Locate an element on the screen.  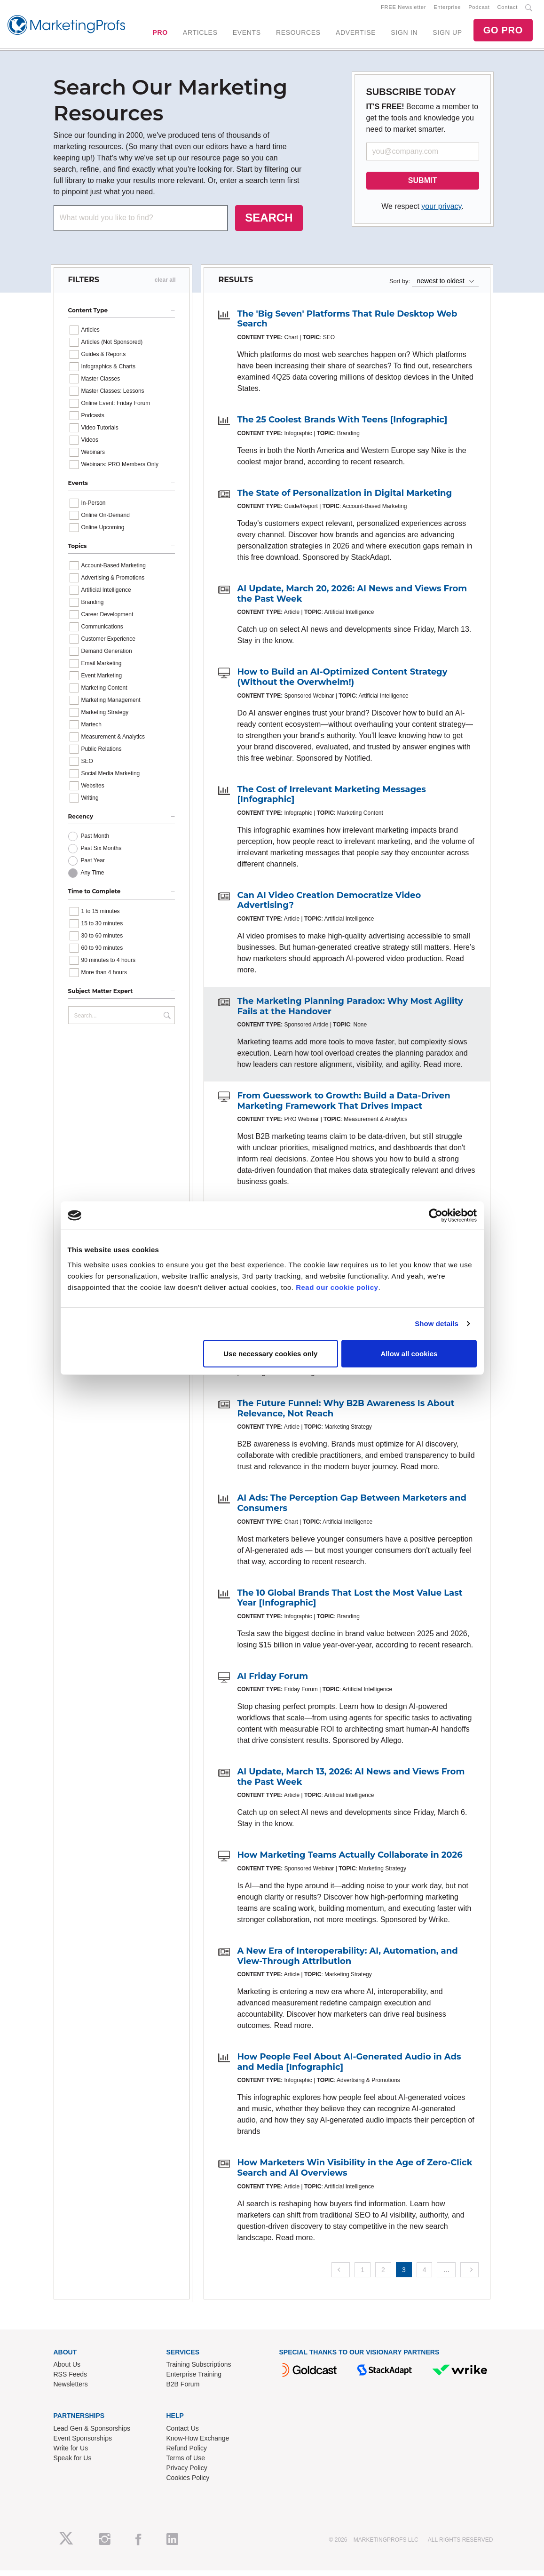
How to Build an AI-Optimized Content Strategy (Without the Overwhelm!) is located at coordinates (342, 683).